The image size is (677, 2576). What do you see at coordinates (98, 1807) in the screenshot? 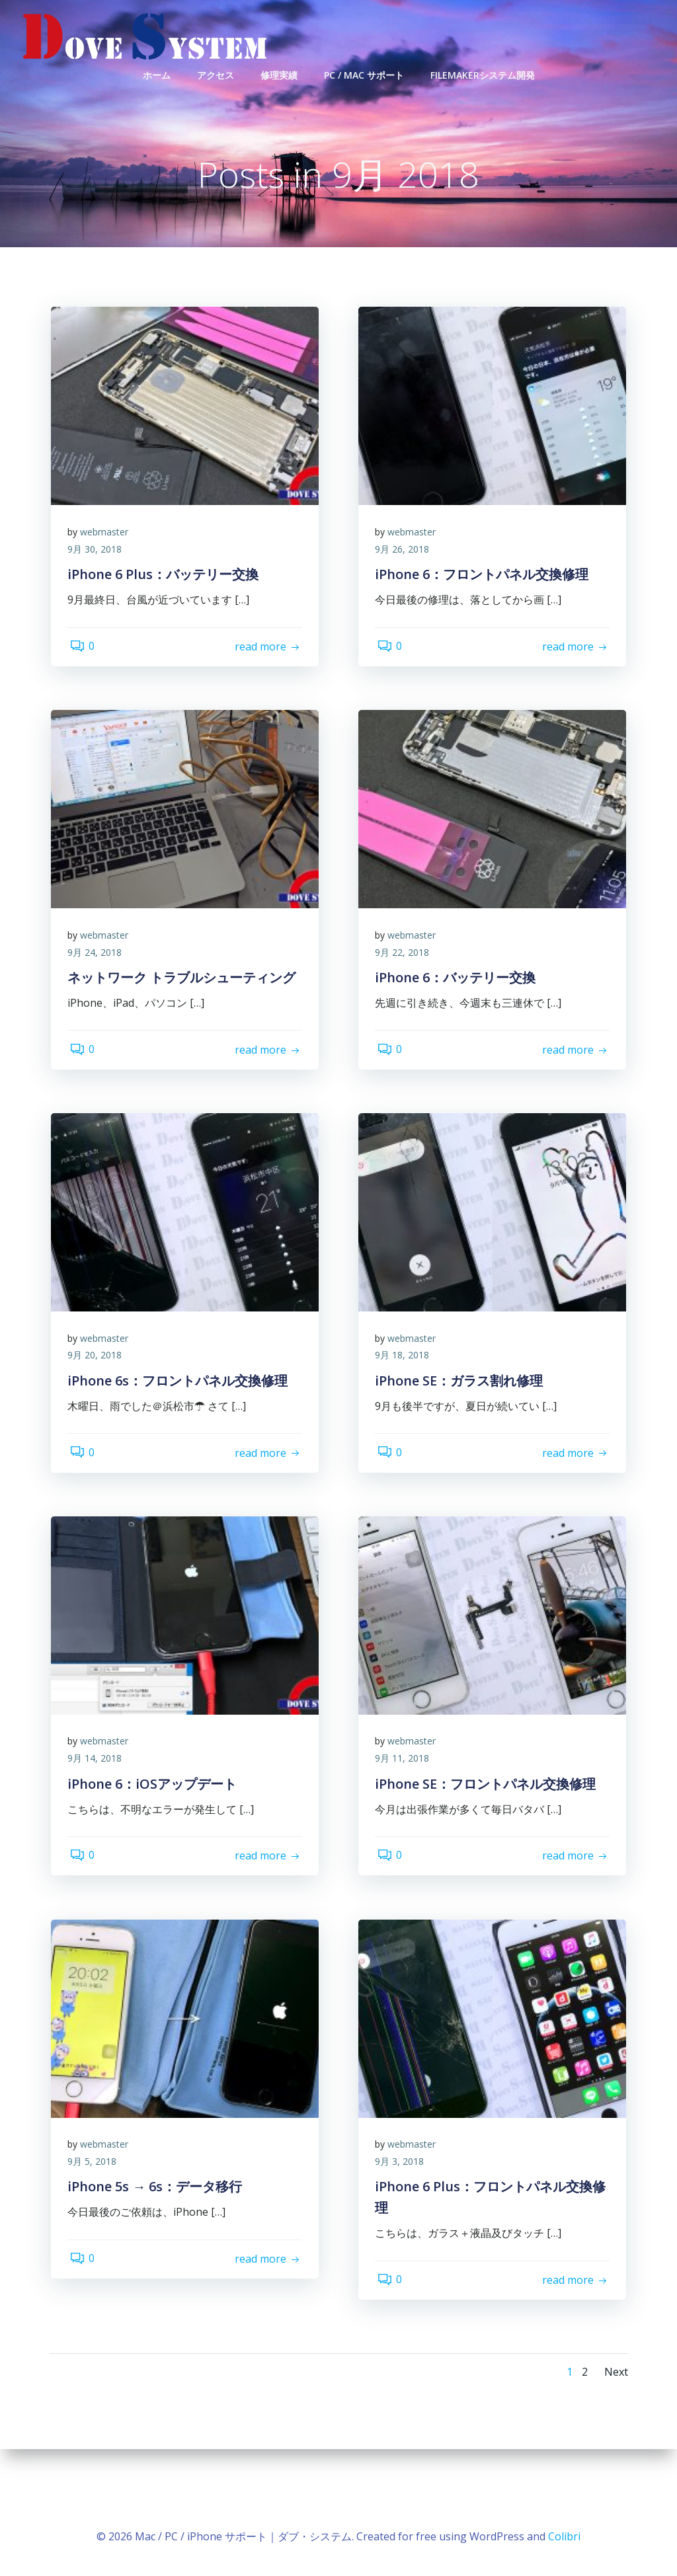
I see `9月 14, 2018` at bounding box center [98, 1807].